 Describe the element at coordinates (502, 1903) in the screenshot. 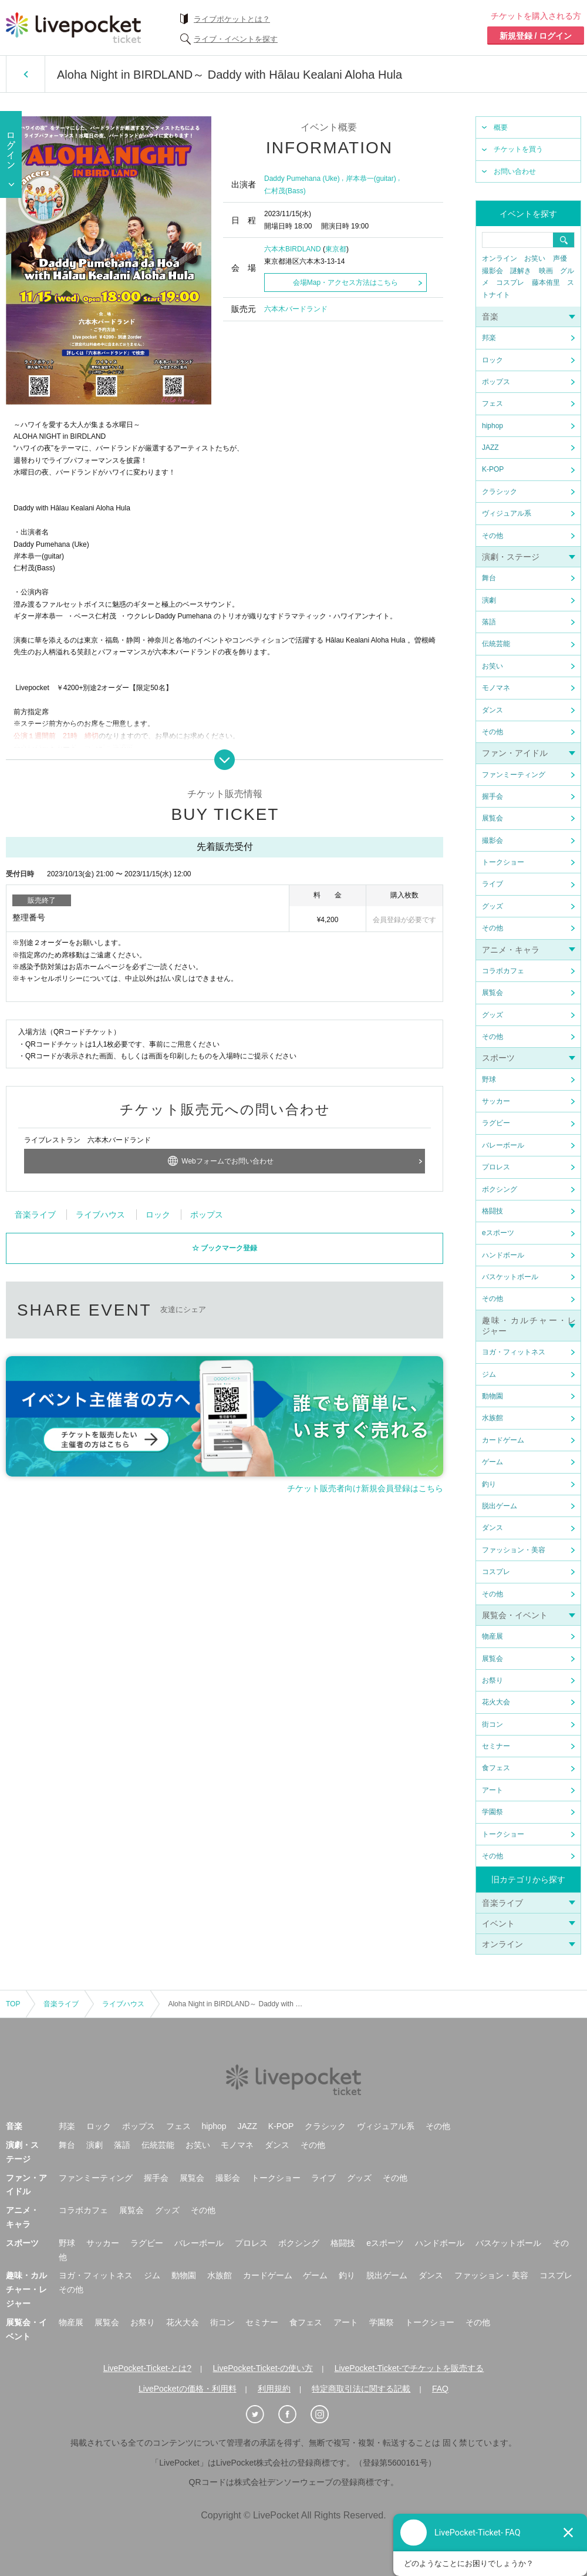

I see `音楽ライブ` at that location.